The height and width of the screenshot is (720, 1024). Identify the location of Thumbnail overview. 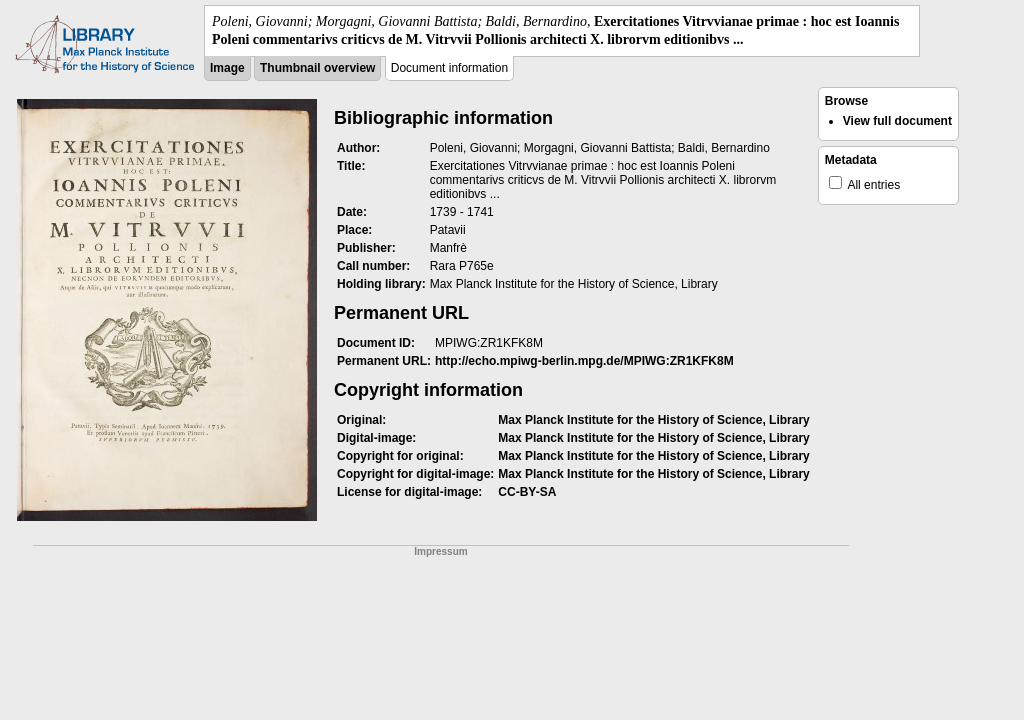
(317, 68).